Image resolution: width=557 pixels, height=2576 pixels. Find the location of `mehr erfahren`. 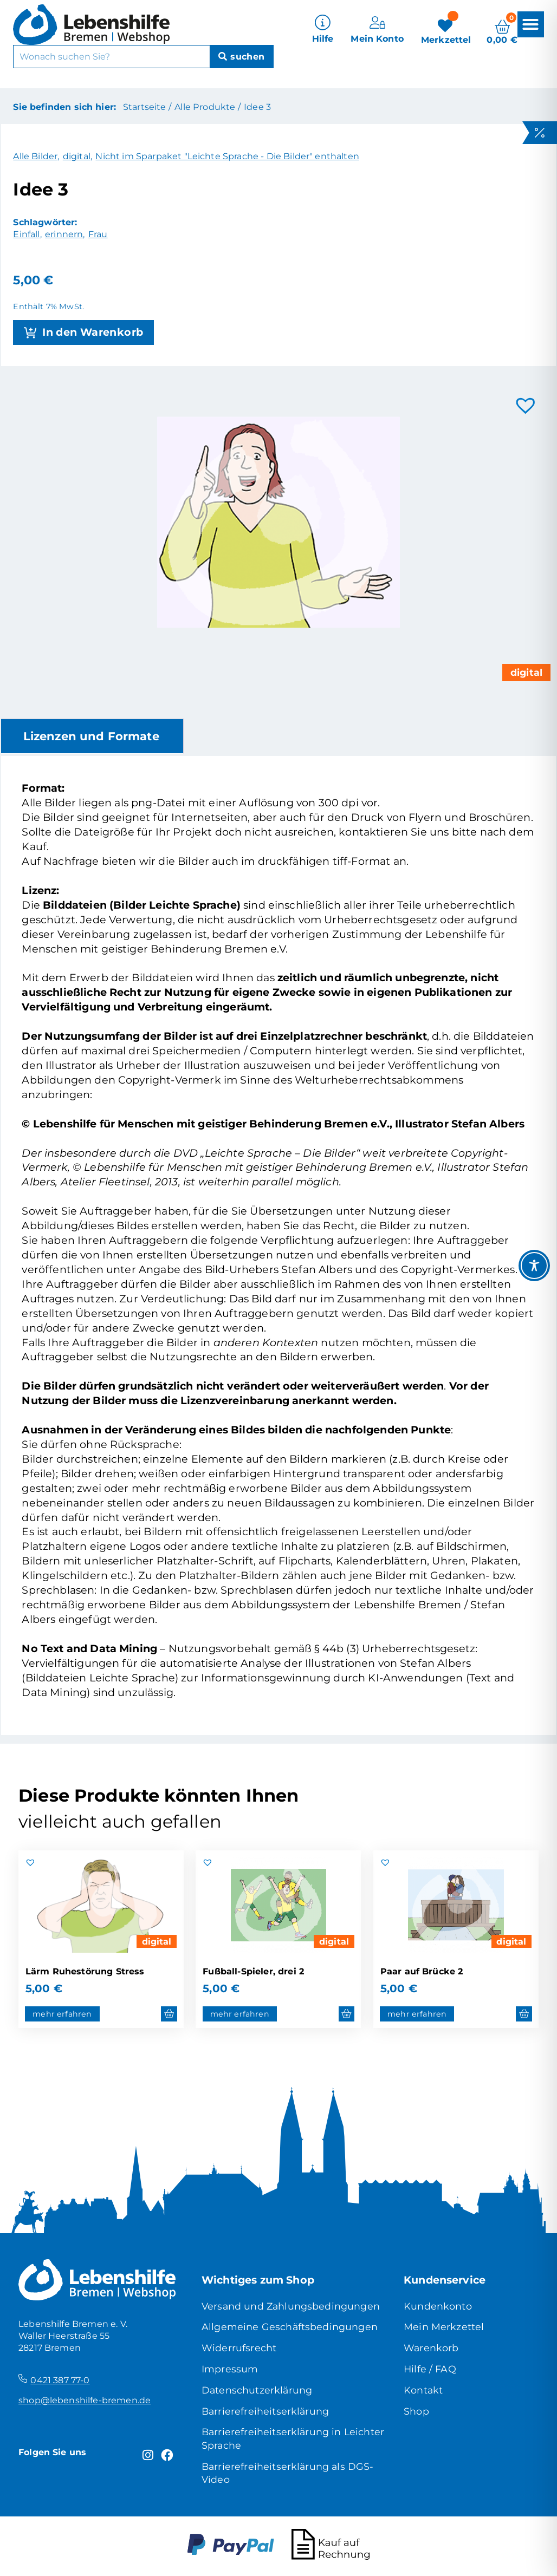

mehr erfahren is located at coordinates (62, 2014).